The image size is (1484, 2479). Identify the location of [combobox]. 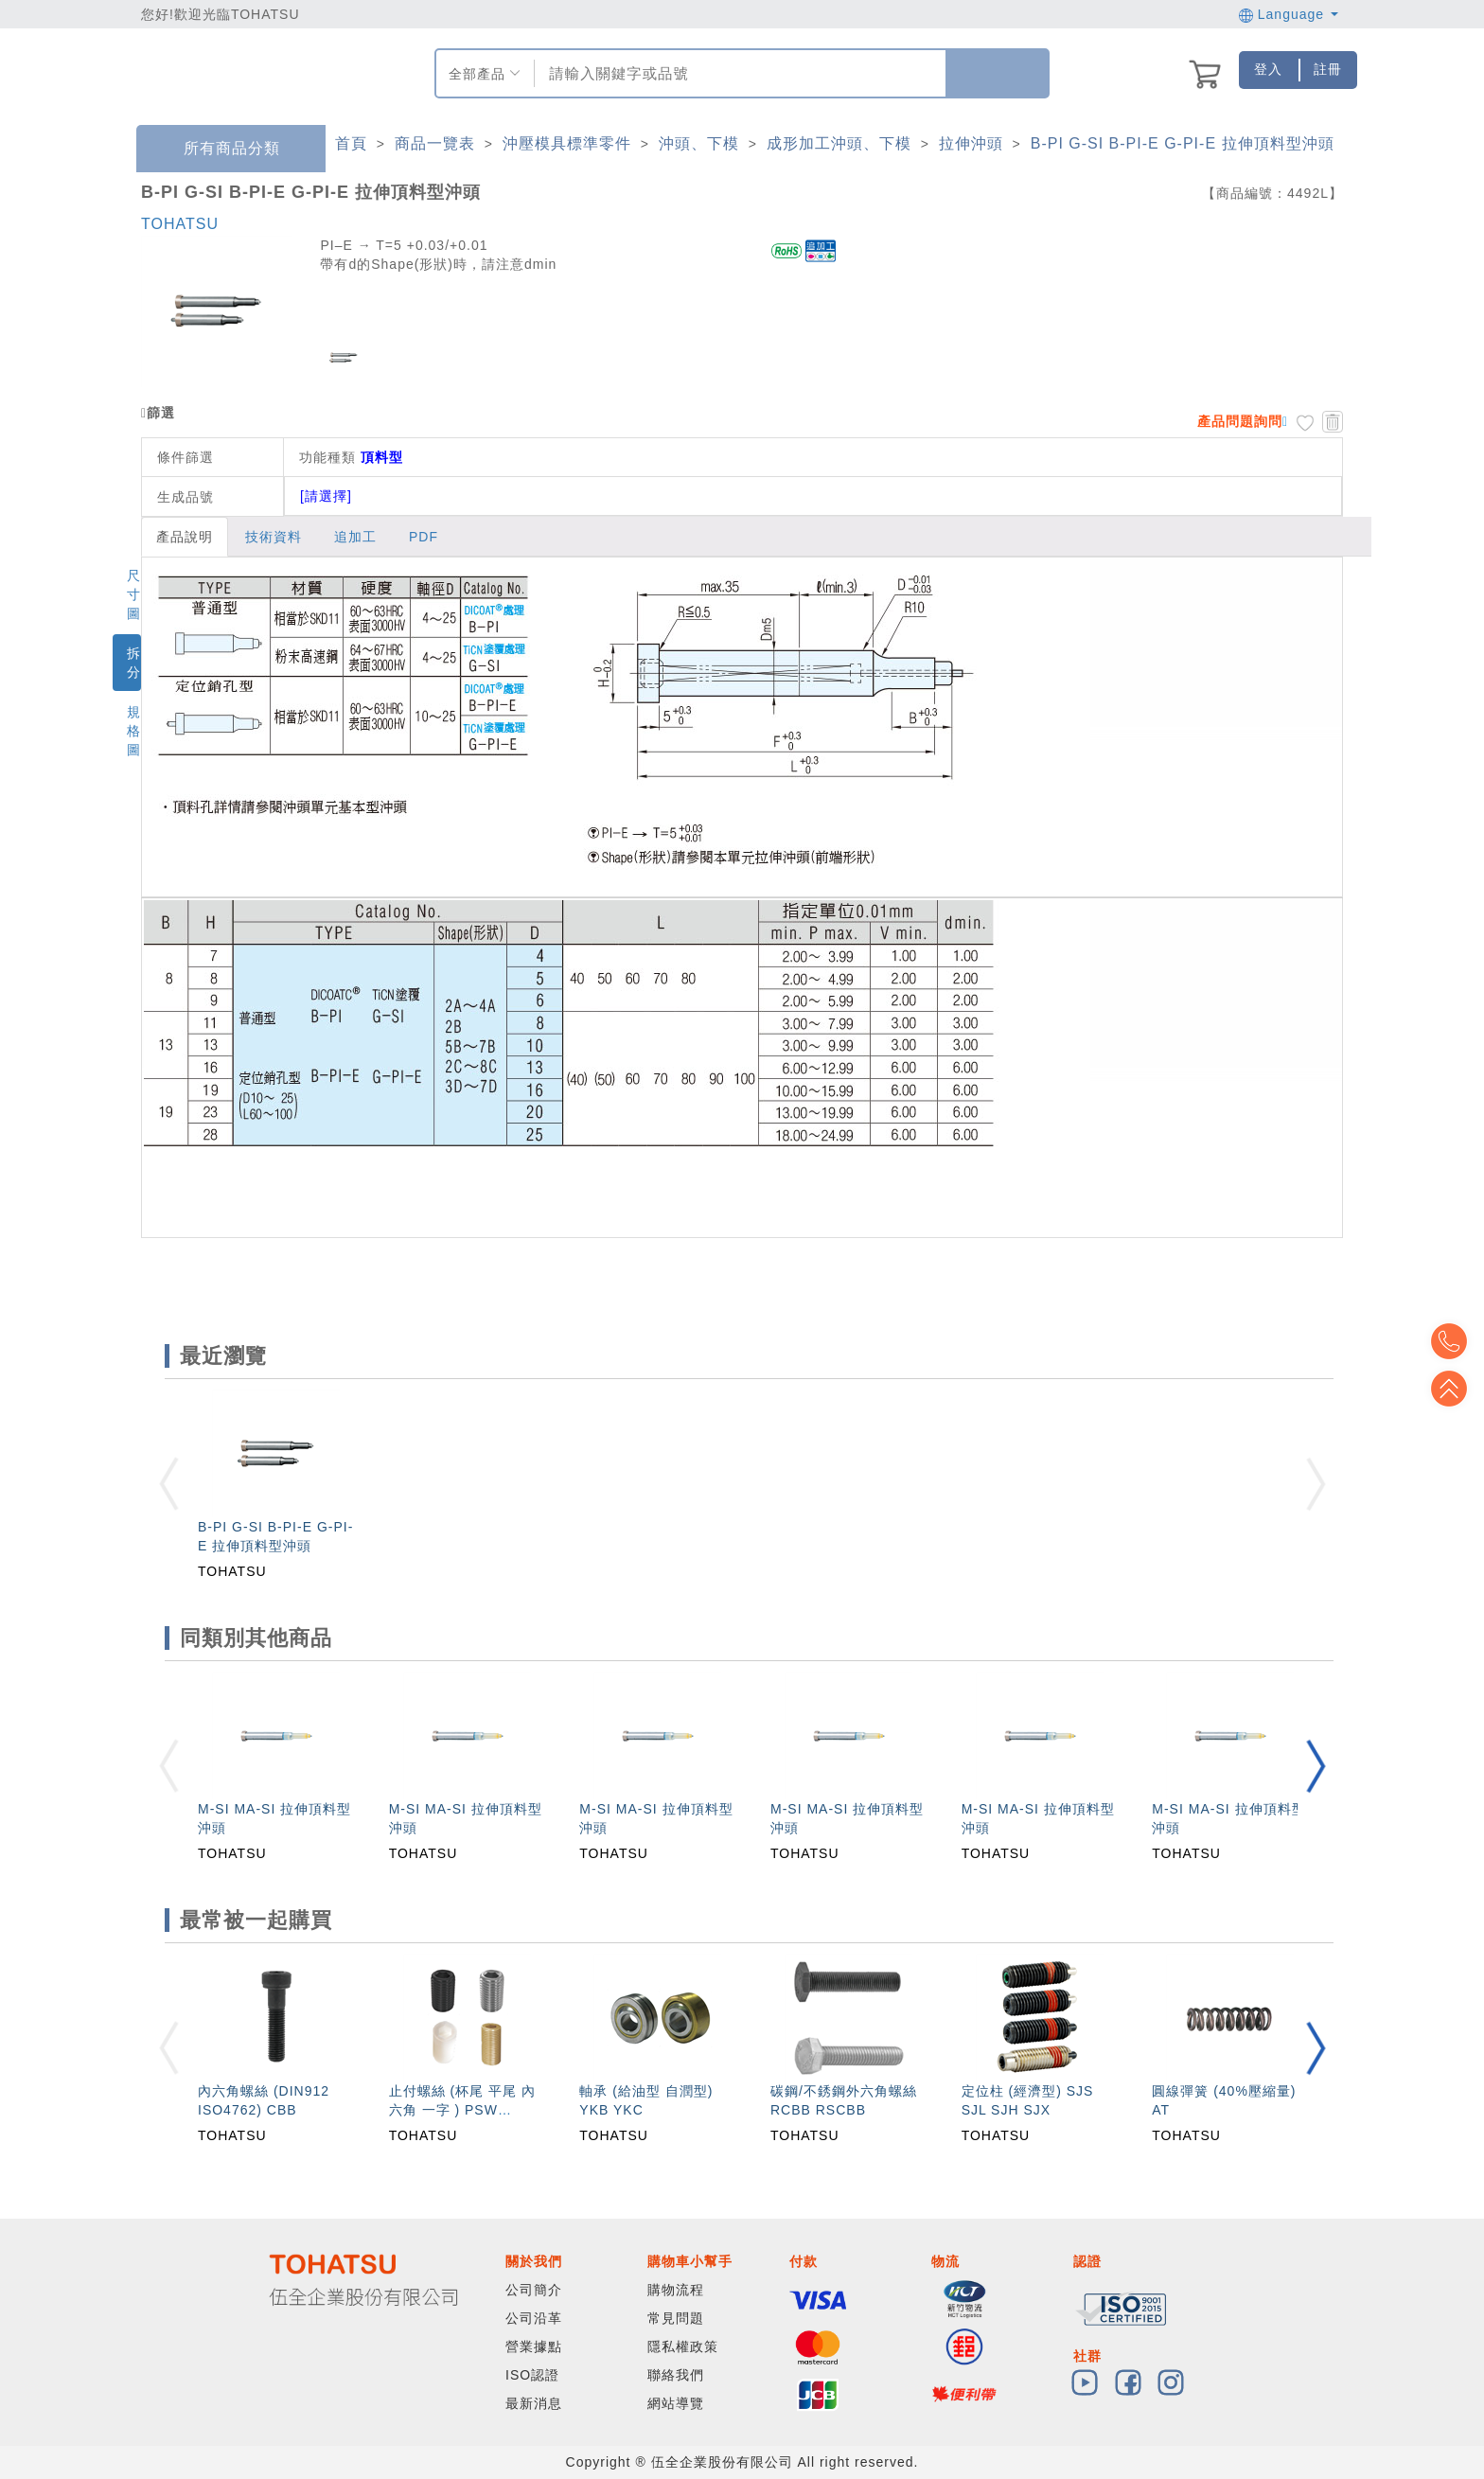
(738, 73).